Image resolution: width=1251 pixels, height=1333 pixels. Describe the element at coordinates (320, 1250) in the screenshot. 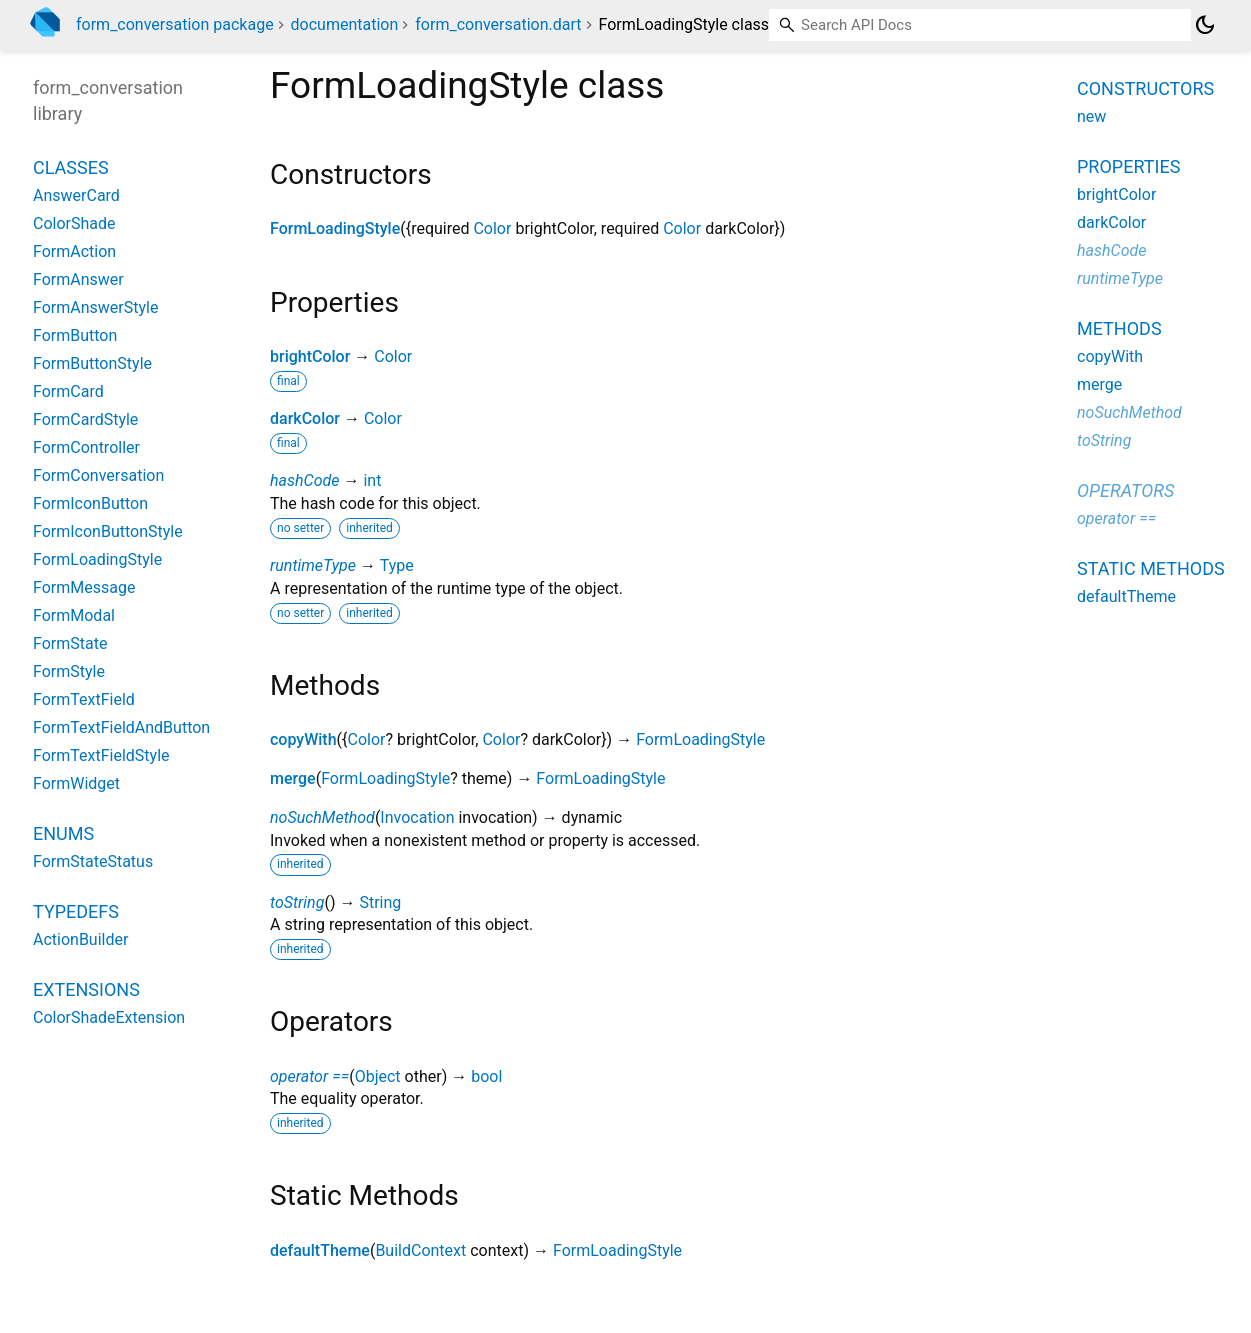

I see `defaultTheme` at that location.